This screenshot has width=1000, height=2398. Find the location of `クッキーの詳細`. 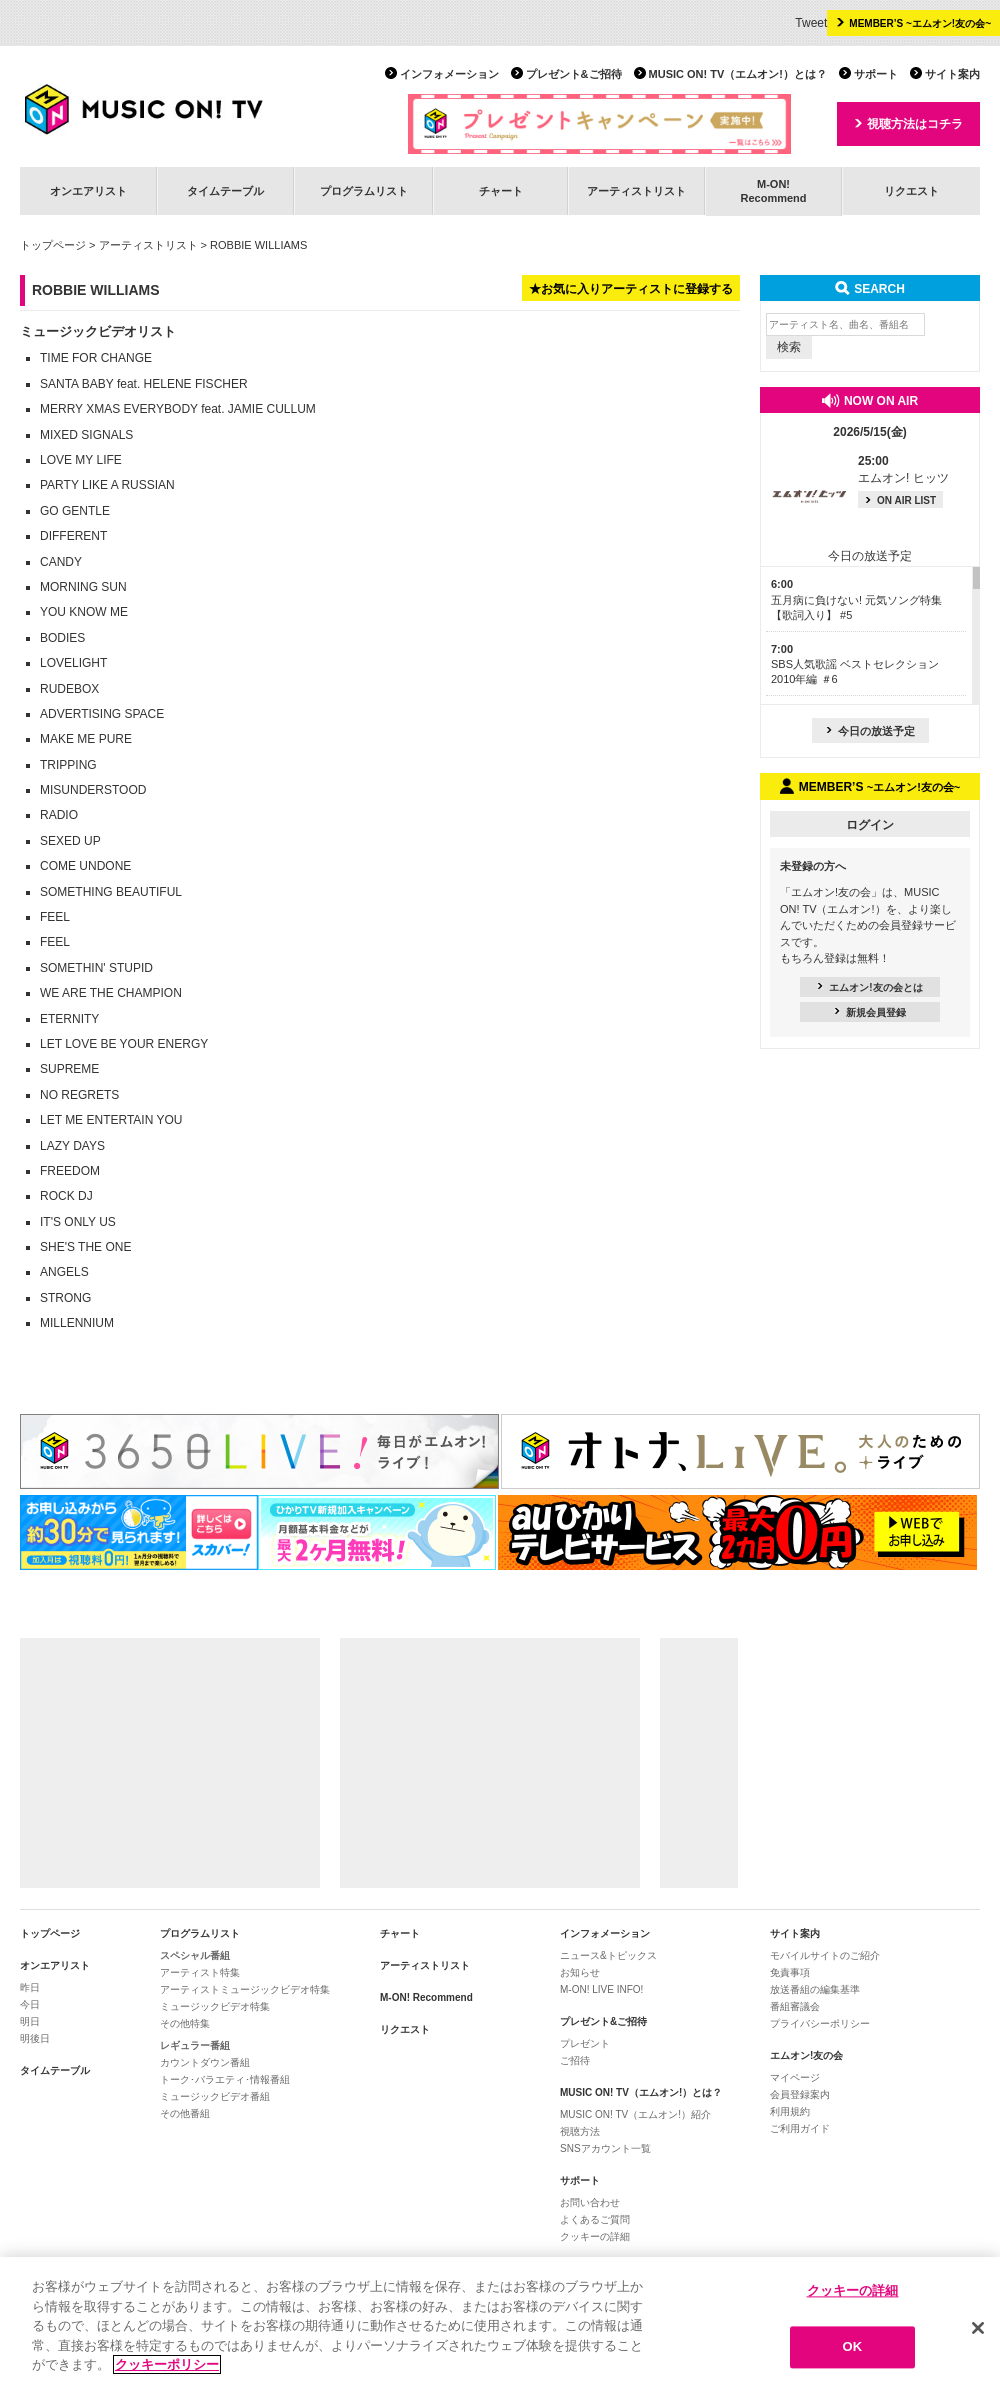

クッキーの詳細 is located at coordinates (595, 2236).